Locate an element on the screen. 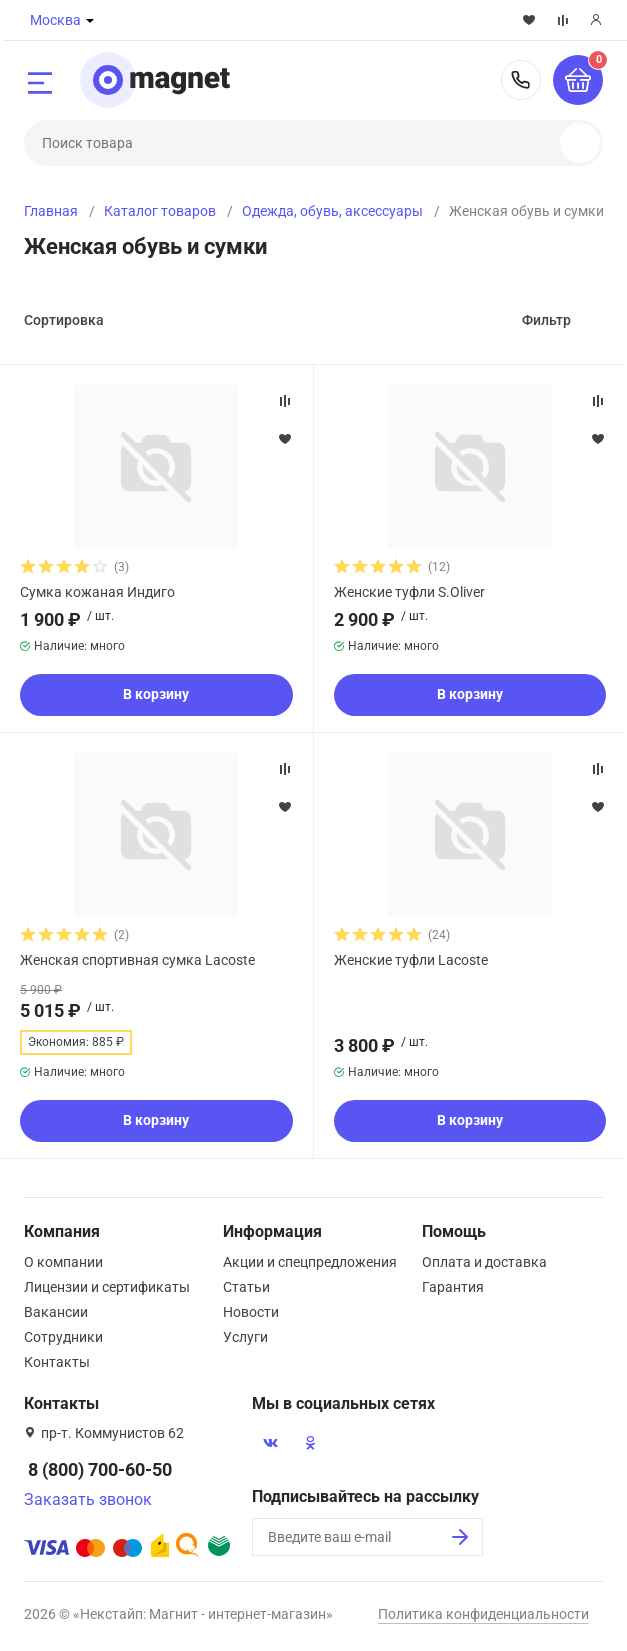 The height and width of the screenshot is (1651, 627). Услуги is located at coordinates (245, 1337).